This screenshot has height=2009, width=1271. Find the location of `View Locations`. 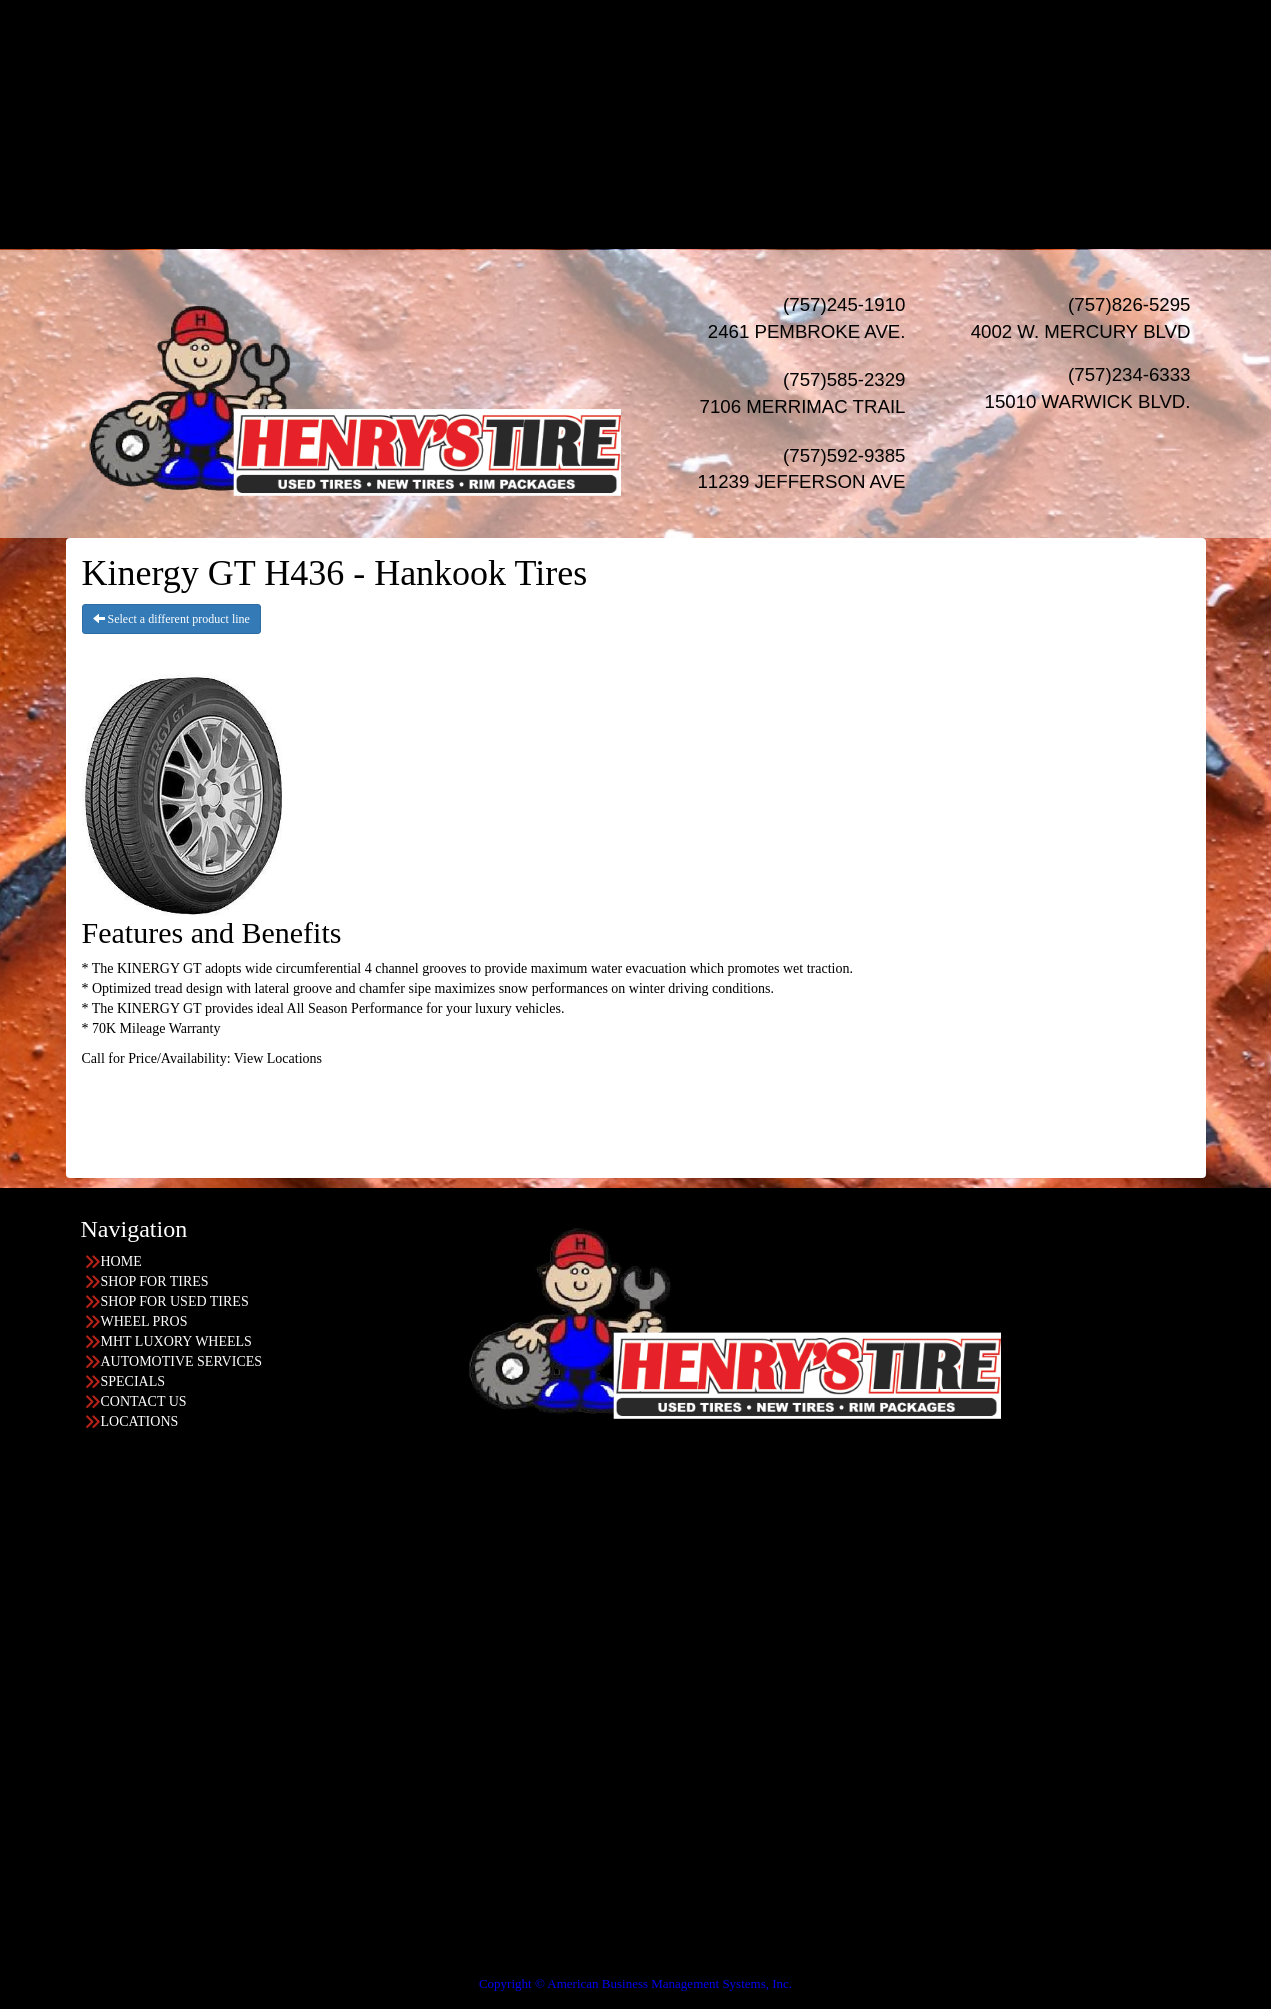

View Locations is located at coordinates (278, 1058).